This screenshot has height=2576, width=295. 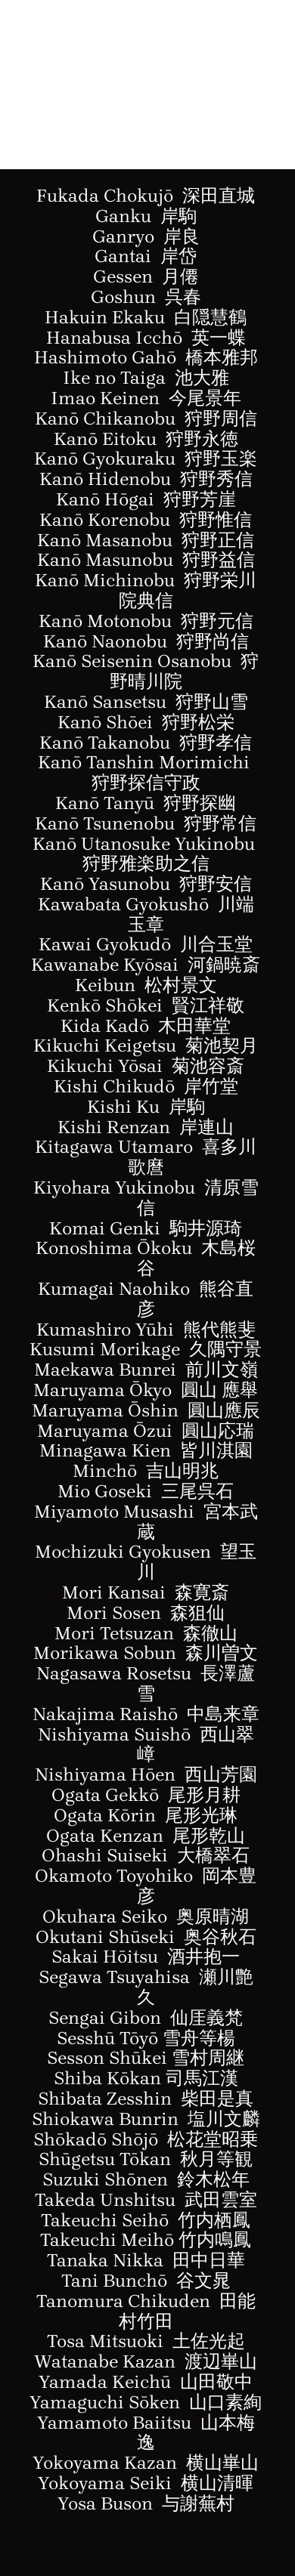 What do you see at coordinates (145, 195) in the screenshot?
I see `Fukada Chokujō 深田直城` at bounding box center [145, 195].